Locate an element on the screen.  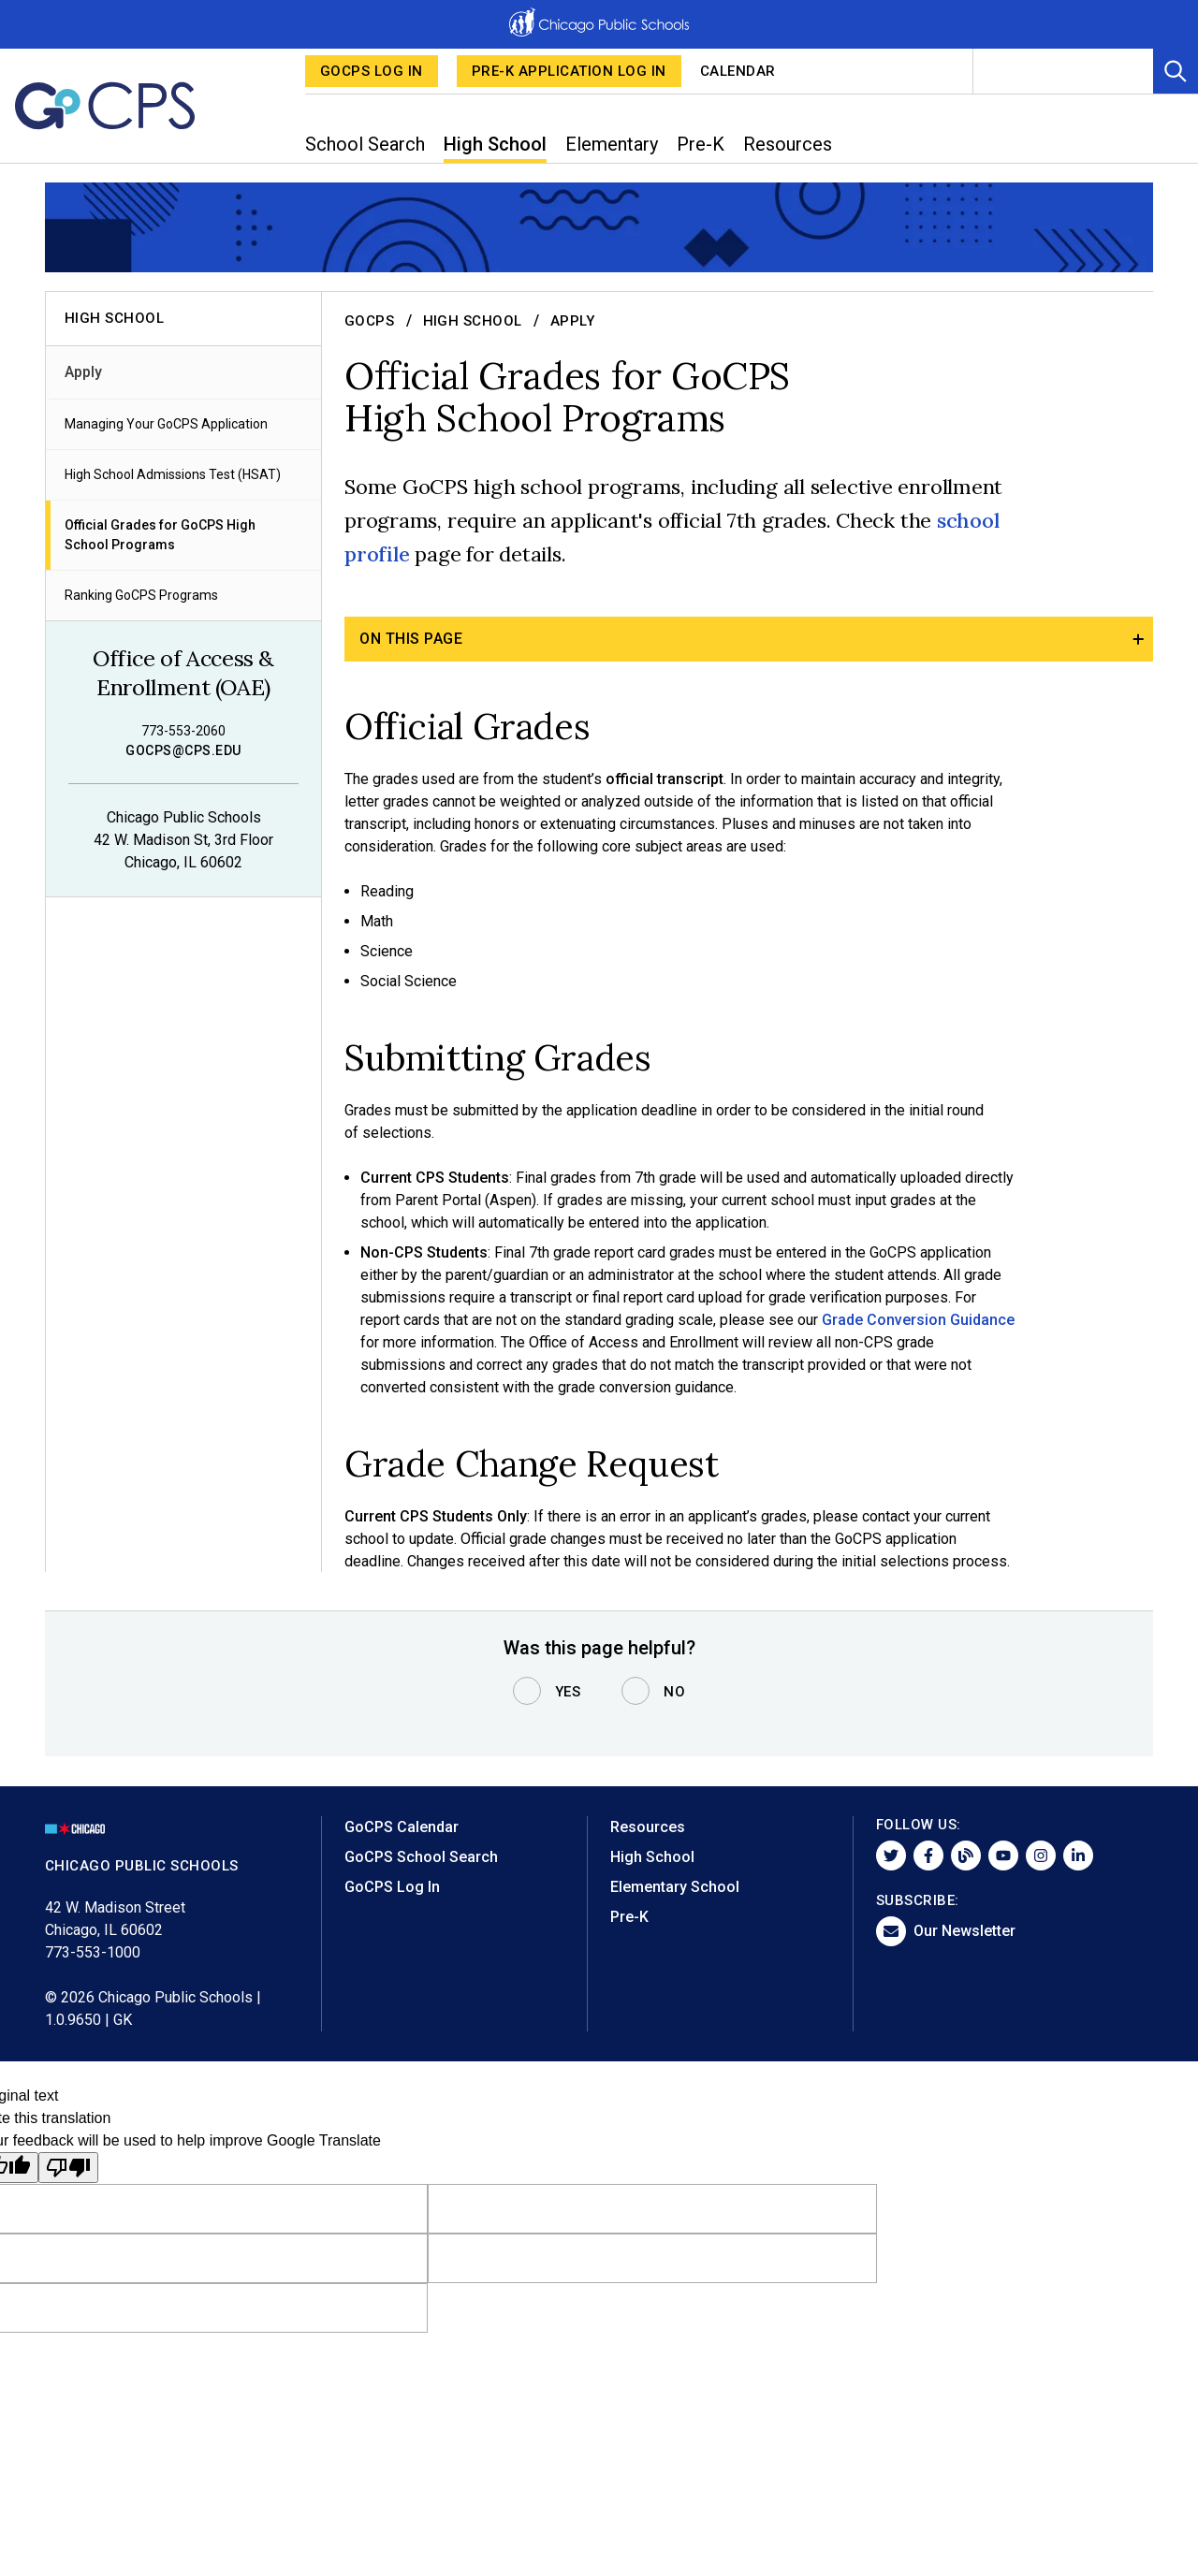
Pre-K Application Log in is located at coordinates (569, 71).